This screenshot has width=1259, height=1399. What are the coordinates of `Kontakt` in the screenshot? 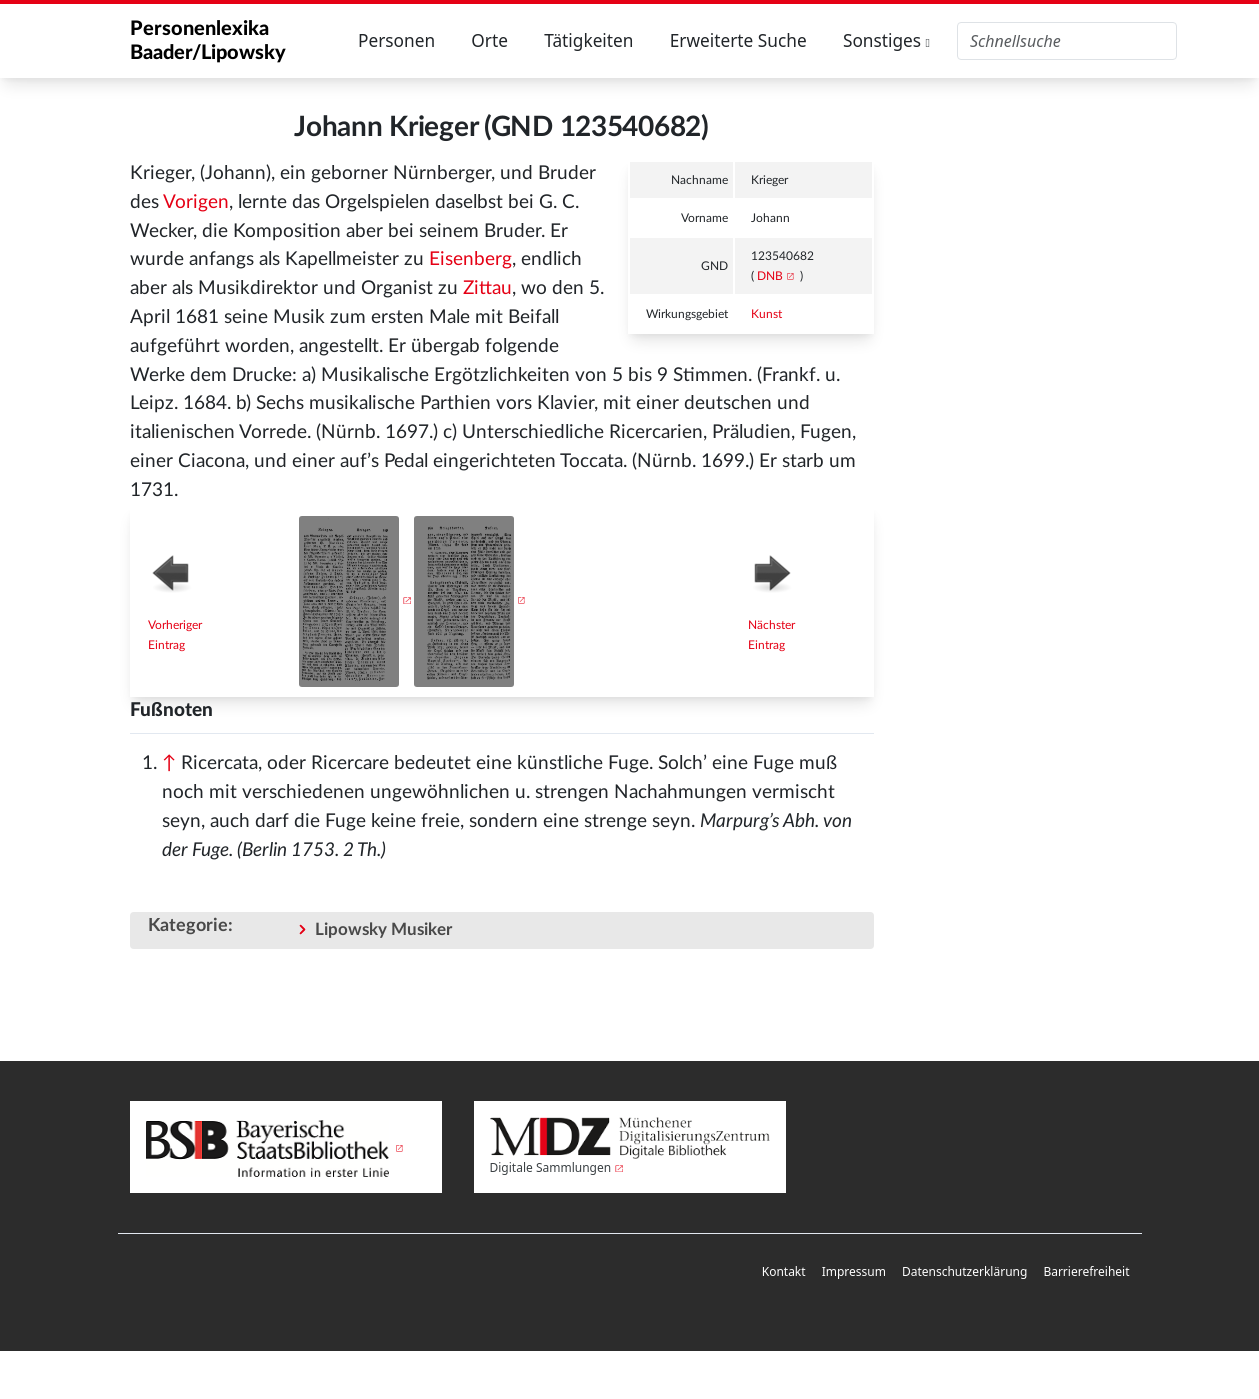 It's located at (784, 1271).